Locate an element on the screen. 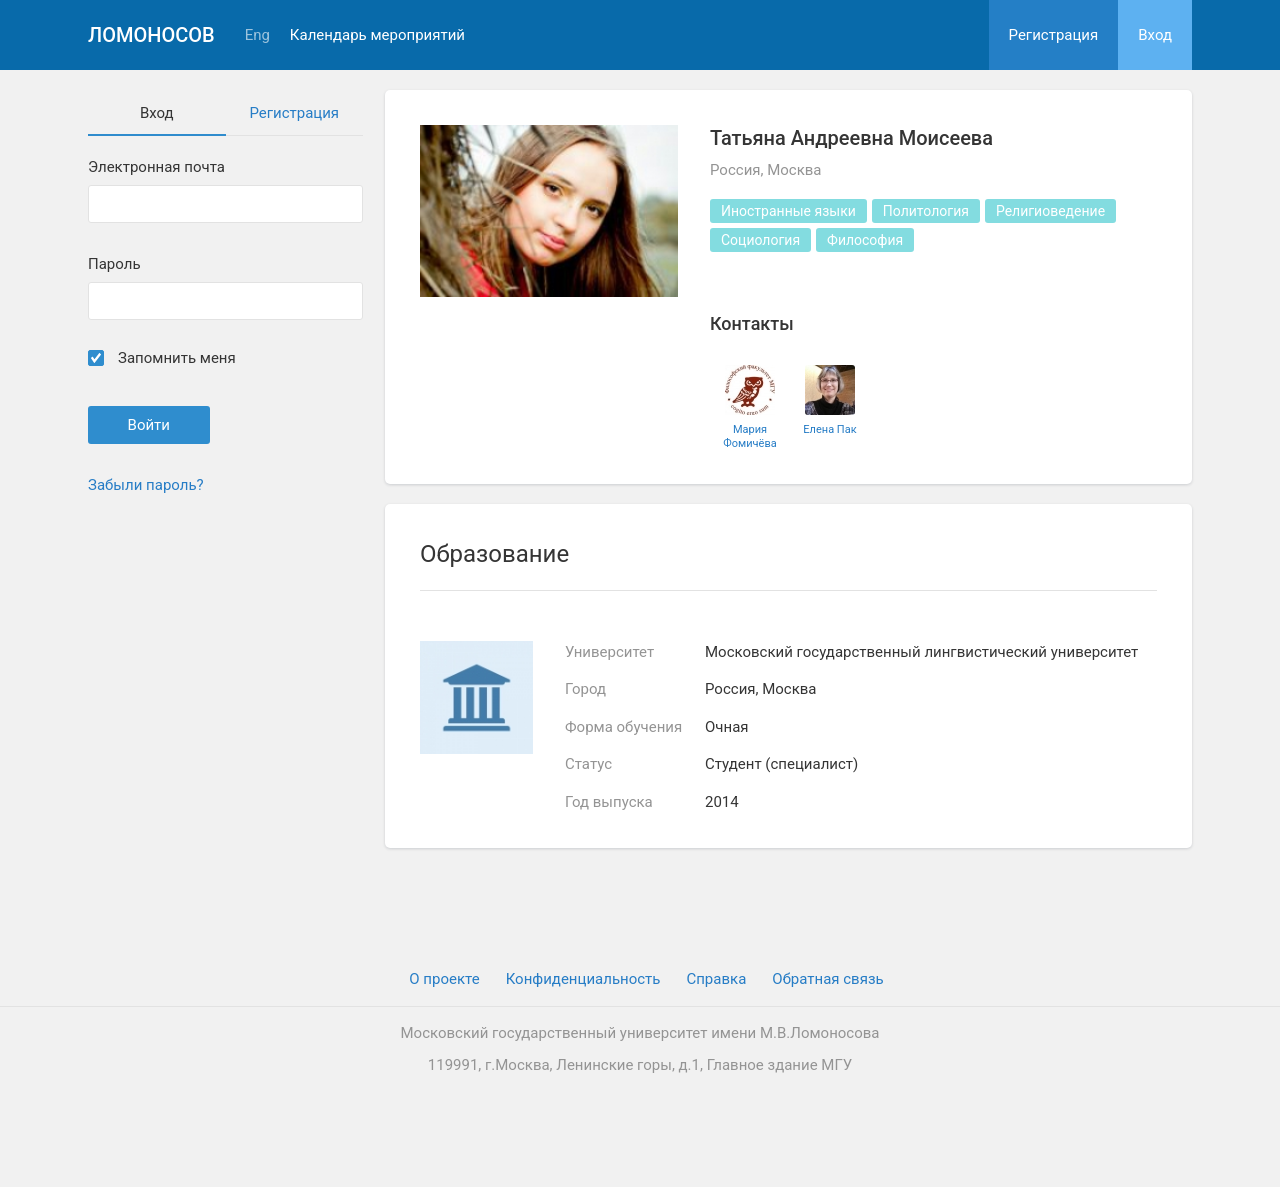  Забыли пароль? is located at coordinates (146, 485).